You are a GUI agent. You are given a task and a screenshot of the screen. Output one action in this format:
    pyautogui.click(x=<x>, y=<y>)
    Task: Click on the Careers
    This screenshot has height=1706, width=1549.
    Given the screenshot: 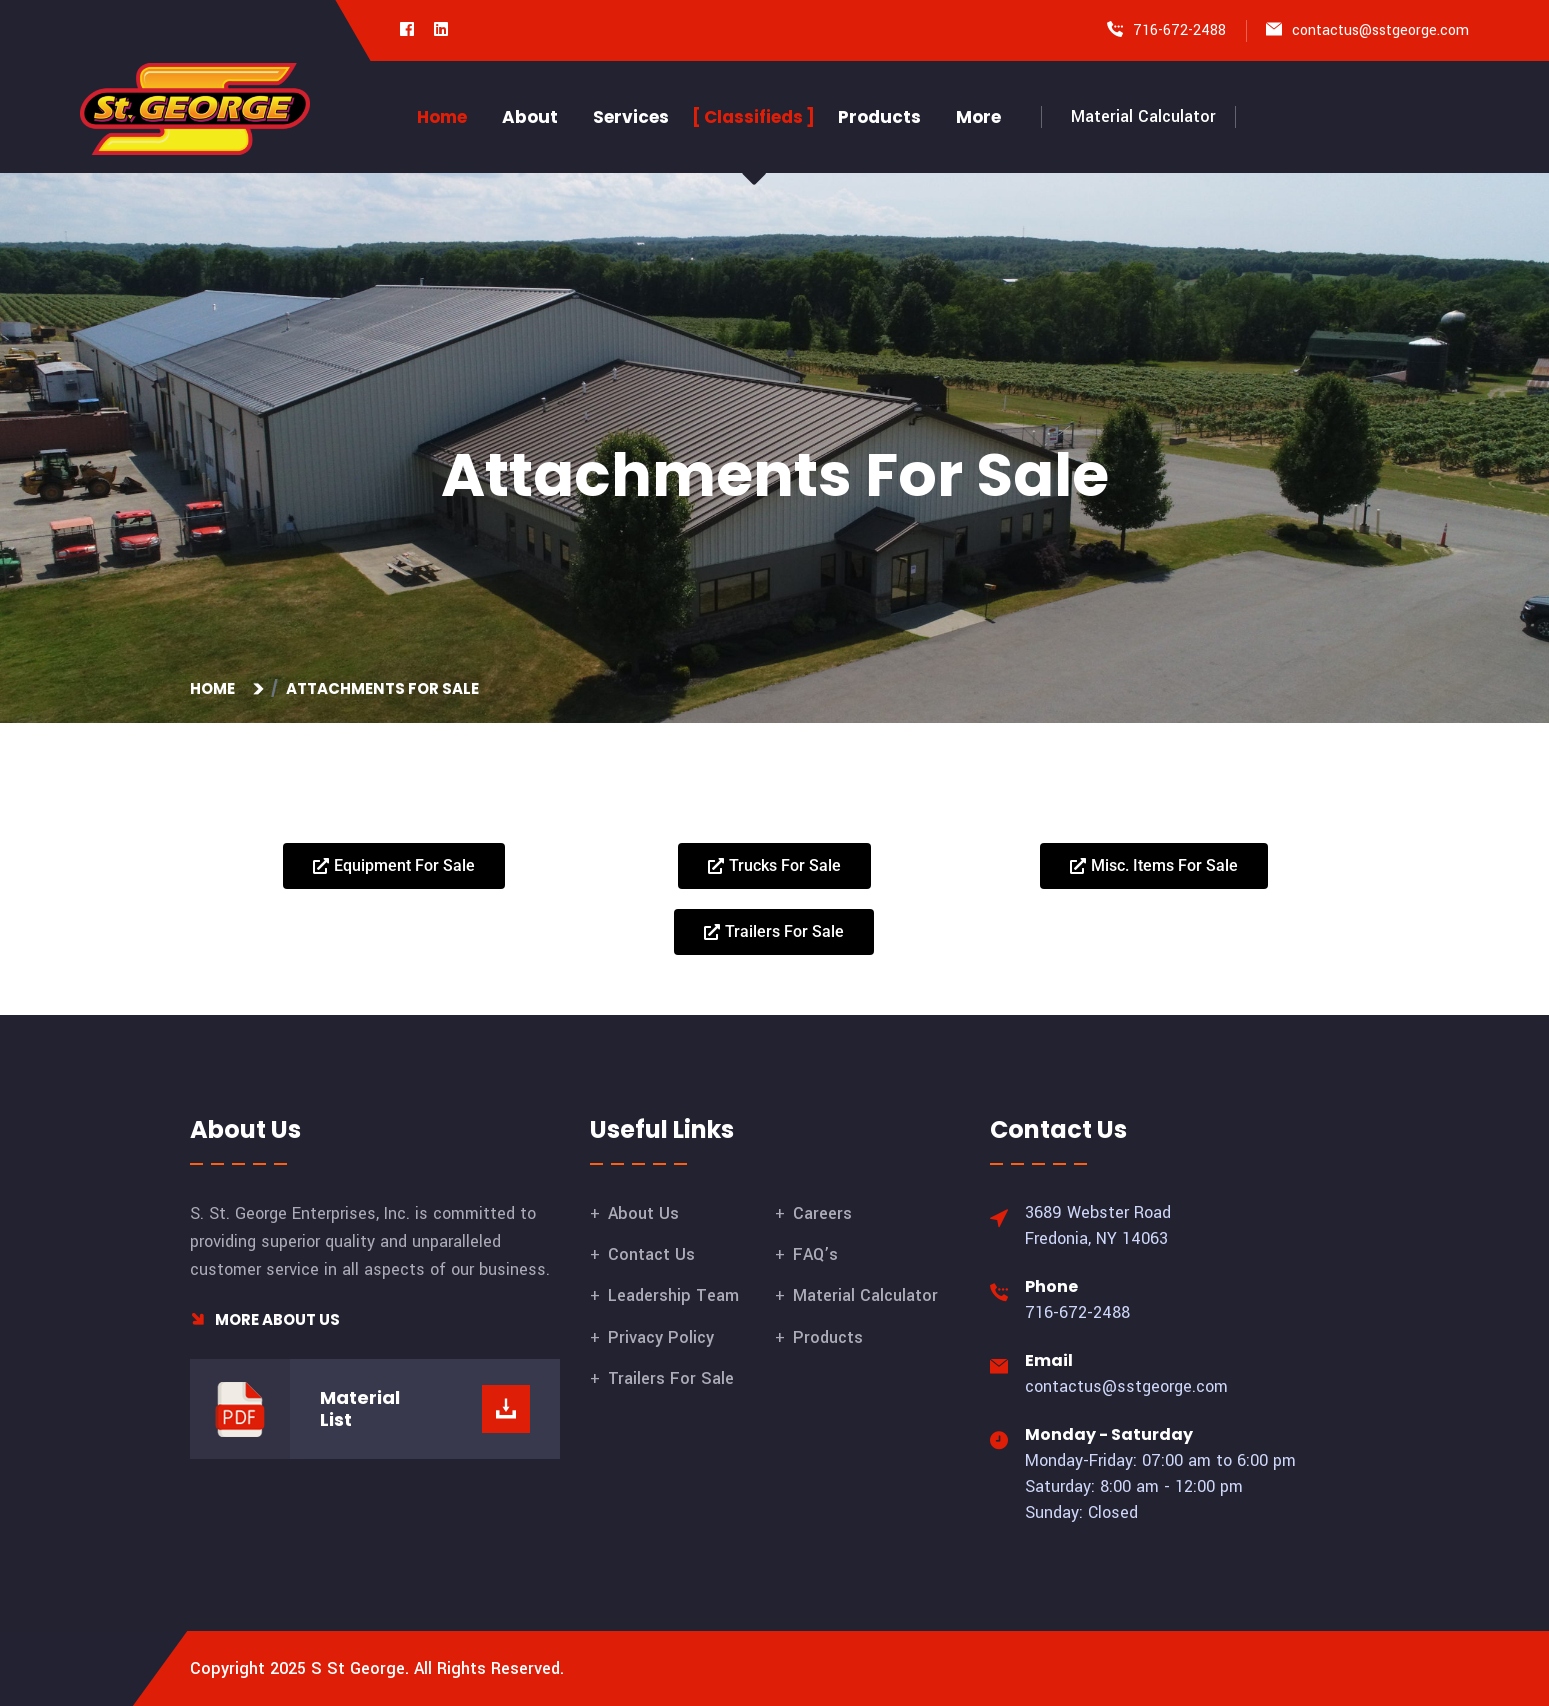 What is the action you would take?
    pyautogui.click(x=822, y=1213)
    